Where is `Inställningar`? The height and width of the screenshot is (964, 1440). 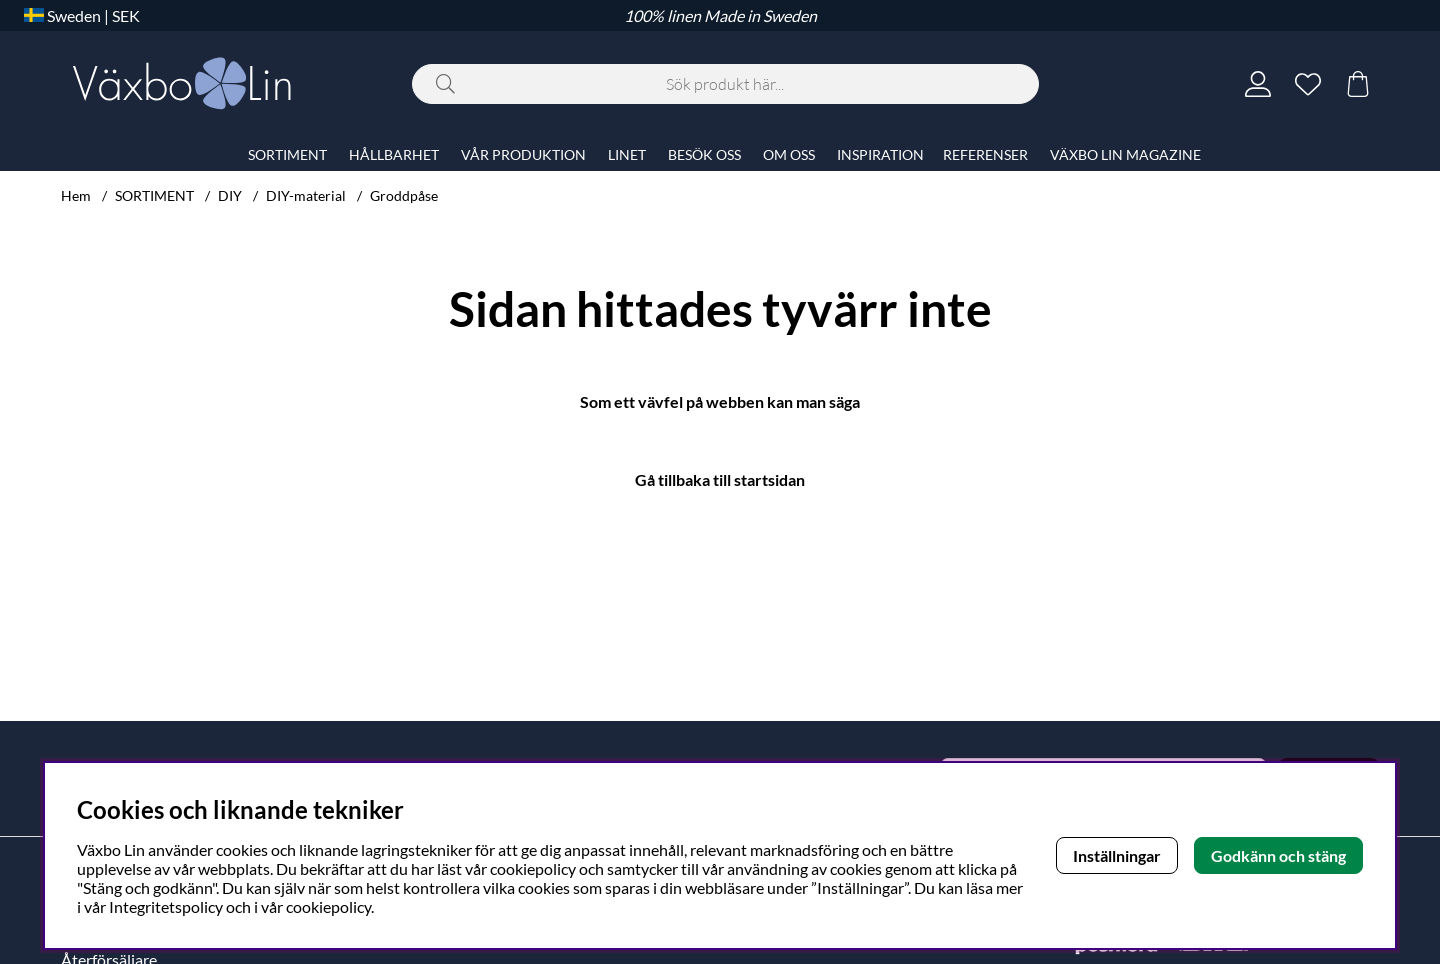
Inställningar is located at coordinates (1117, 855).